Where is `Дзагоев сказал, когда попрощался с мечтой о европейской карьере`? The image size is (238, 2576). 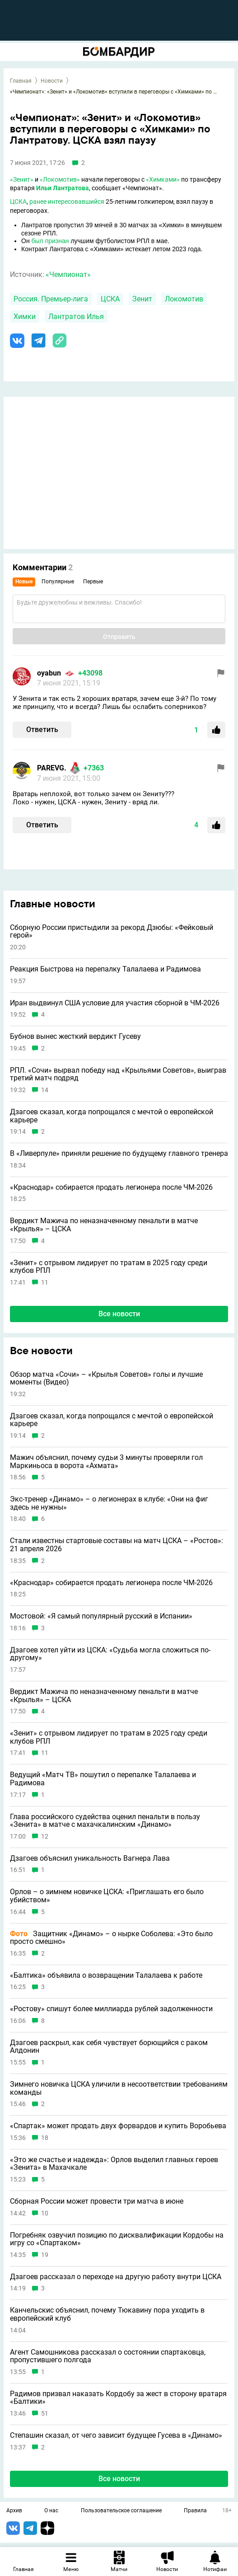 Дзагоев сказал, когда попрощался с мечтой о европейской карьере is located at coordinates (111, 1116).